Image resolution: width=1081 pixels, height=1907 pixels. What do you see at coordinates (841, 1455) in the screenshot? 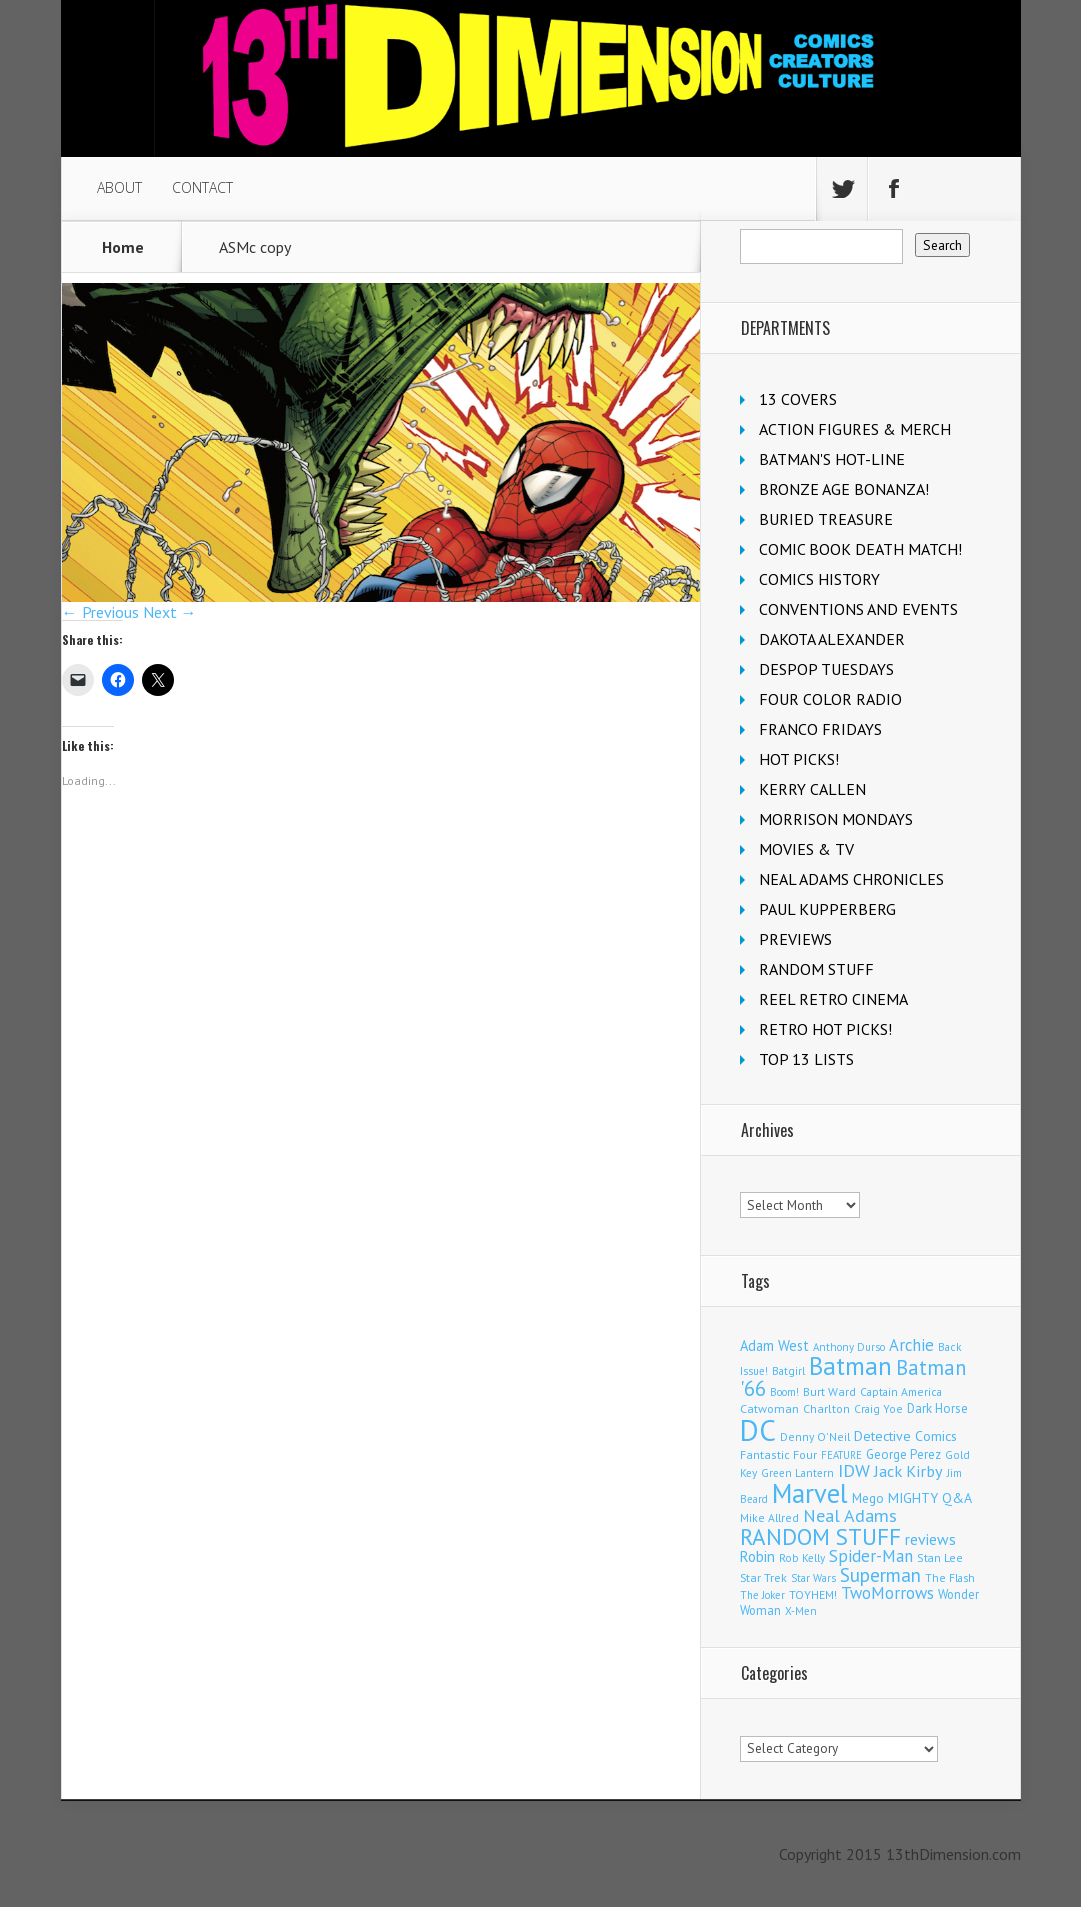
I see `FEATURE [FEATURE (89 items)]` at bounding box center [841, 1455].